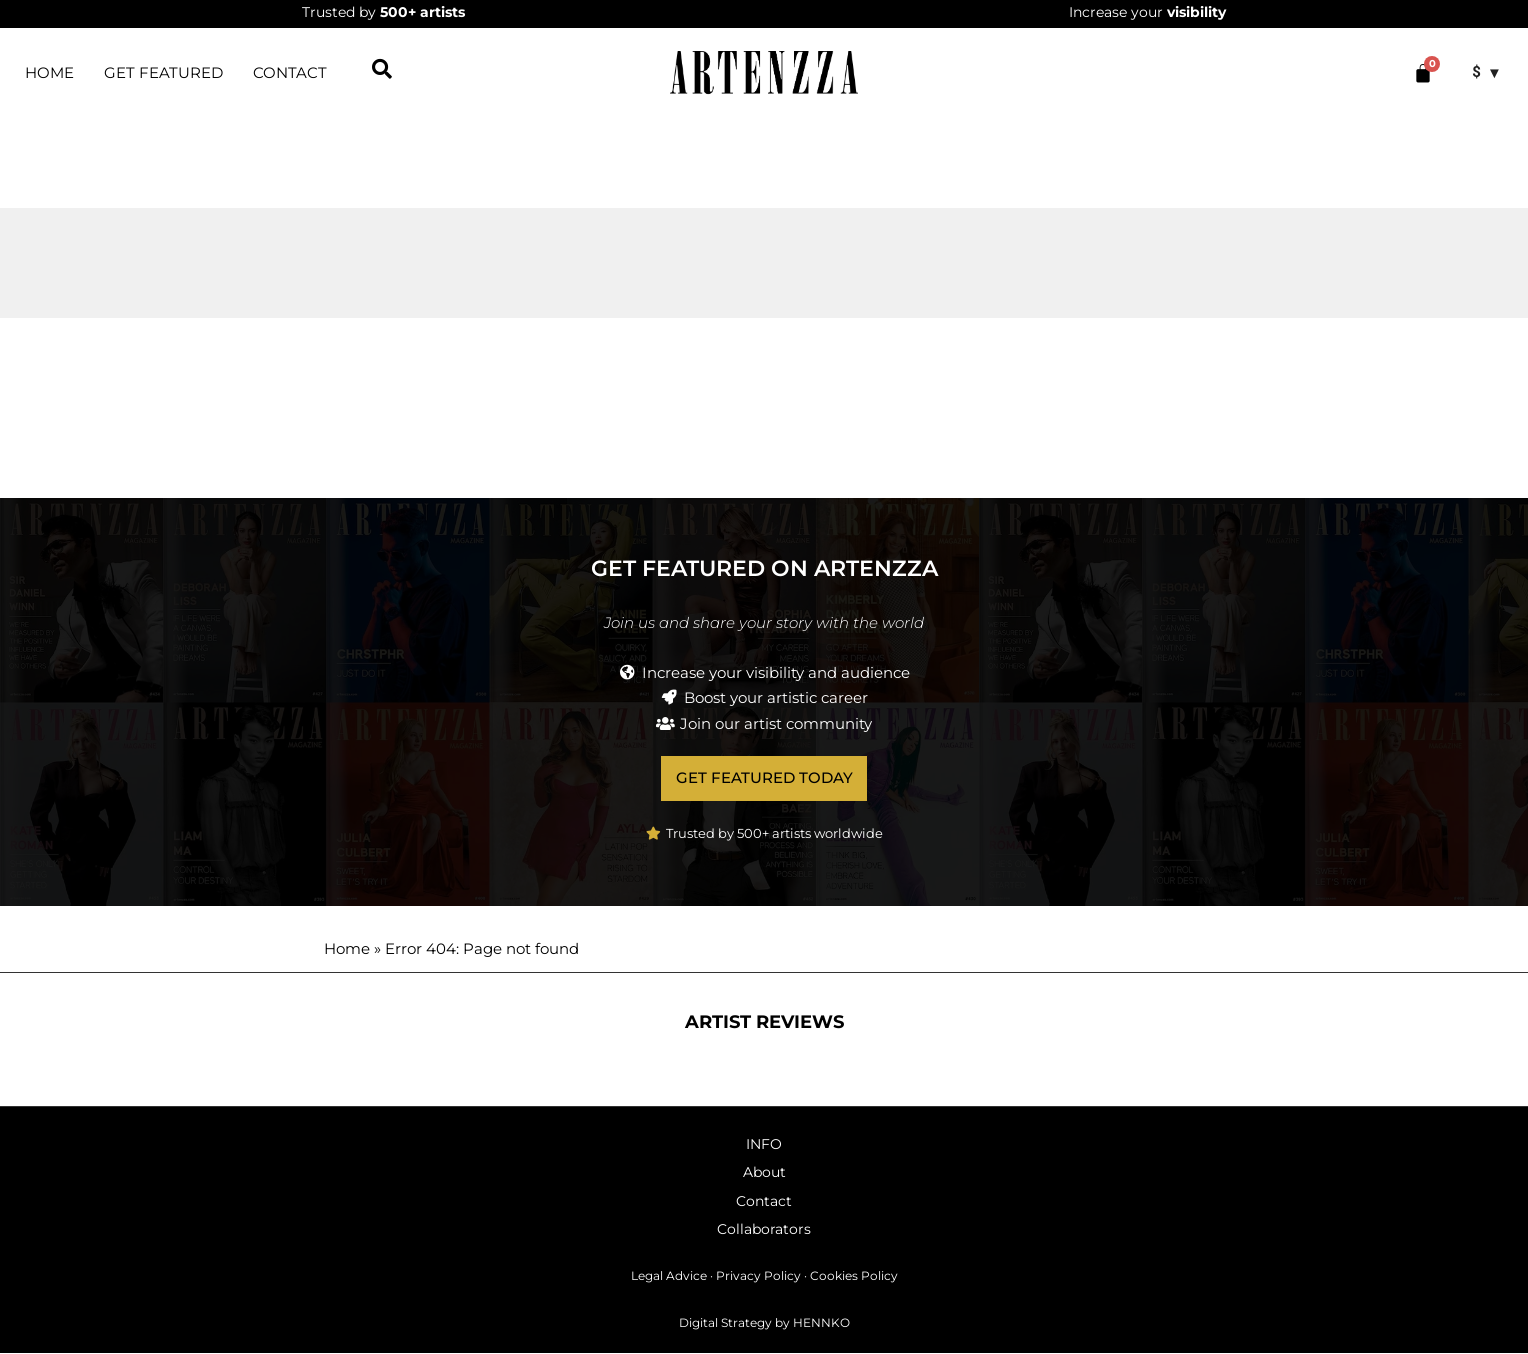 The image size is (1528, 1354). Describe the element at coordinates (758, 1276) in the screenshot. I see `Privacy Policy` at that location.